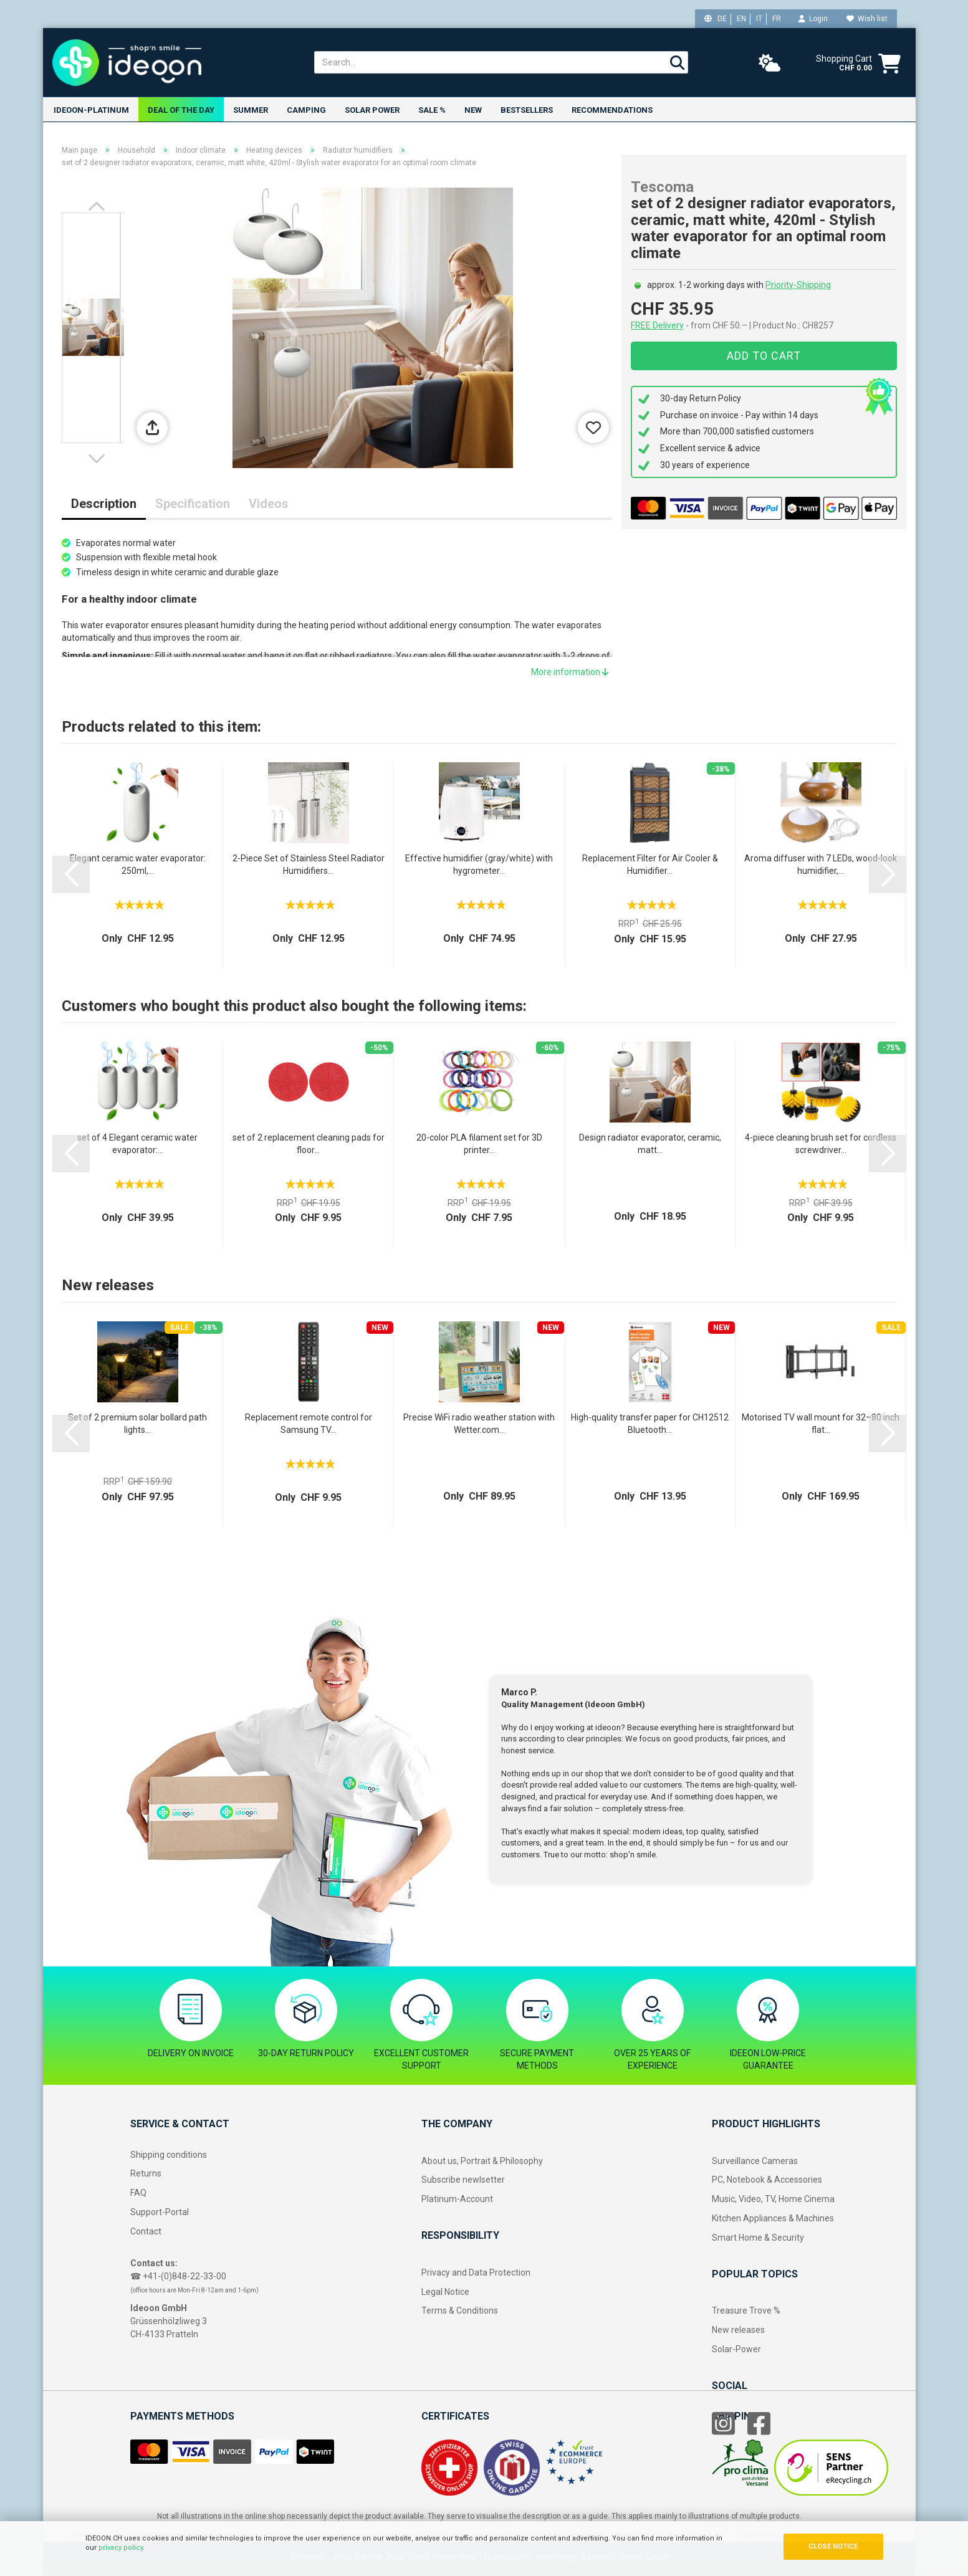  I want to click on FAQ, so click(138, 2193).